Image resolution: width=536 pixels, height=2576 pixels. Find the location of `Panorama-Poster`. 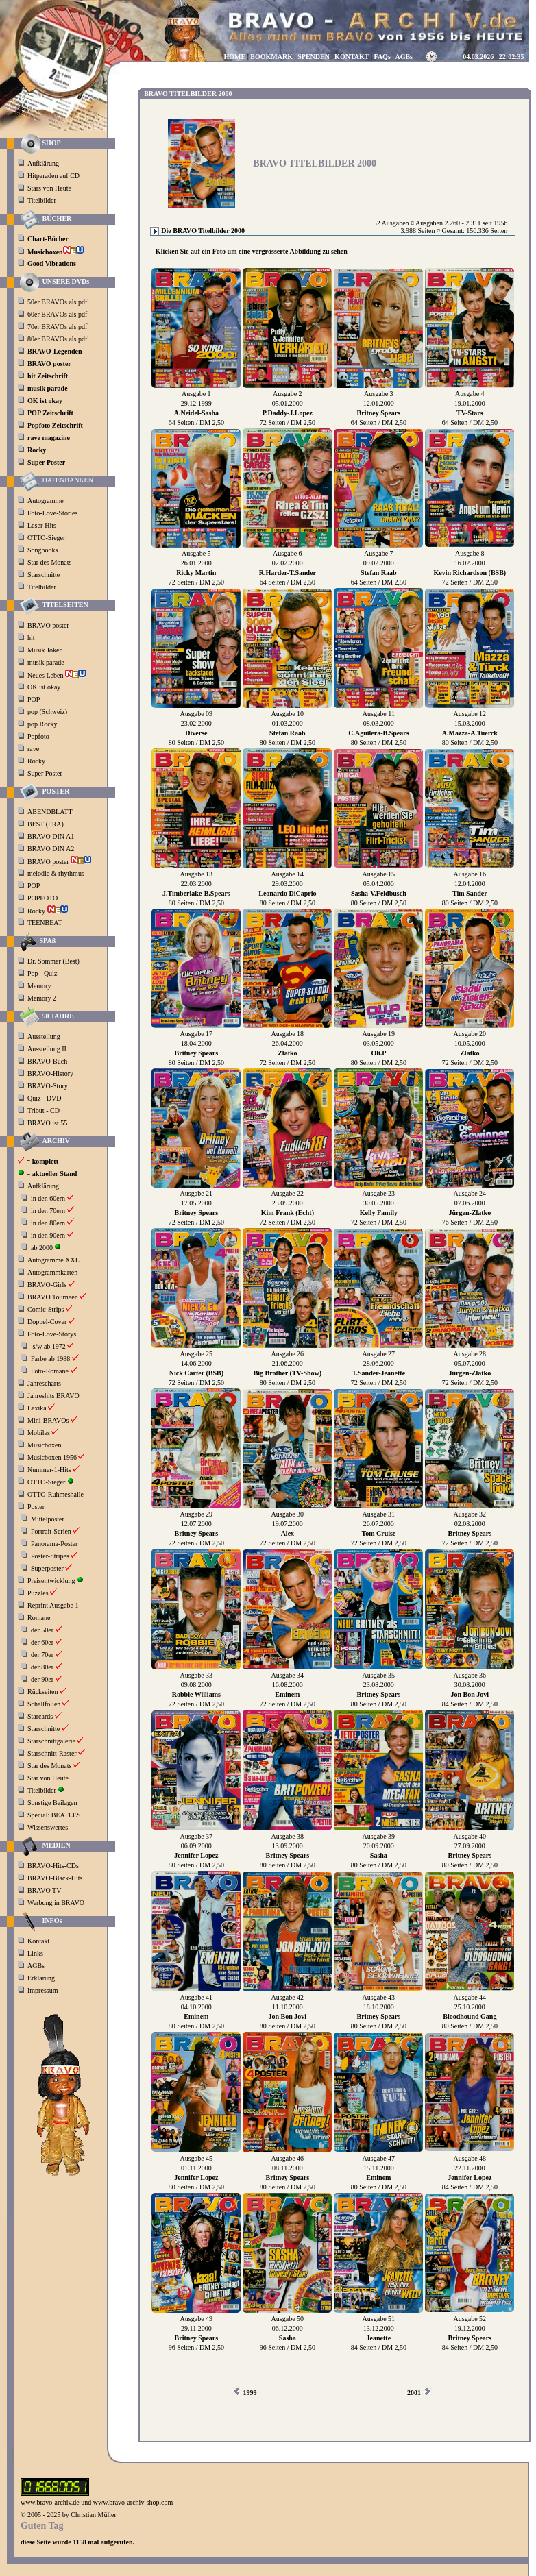

Panorama-Poster is located at coordinates (54, 1543).